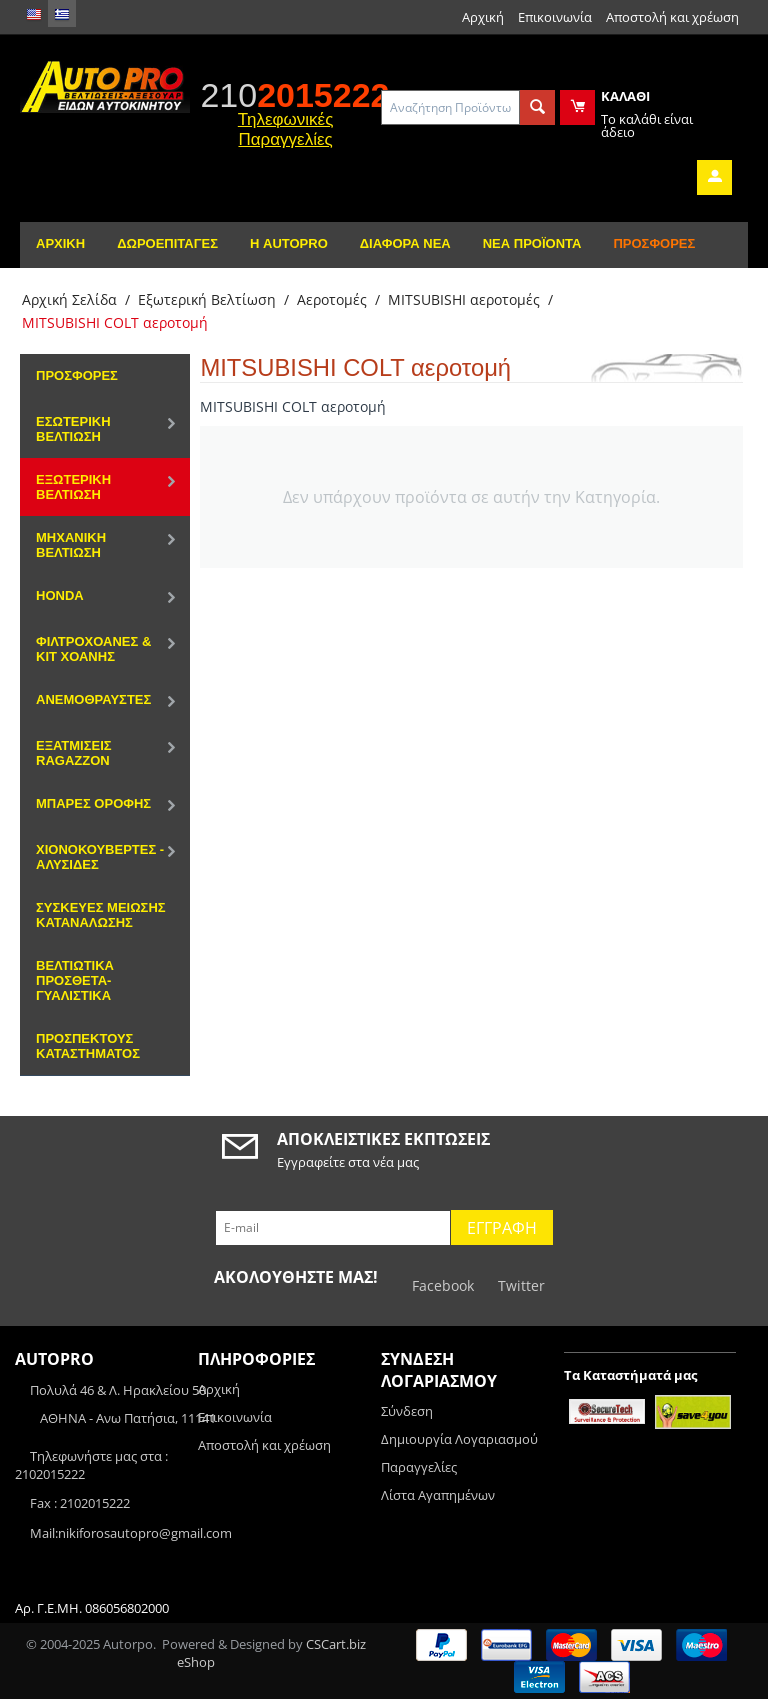 The image size is (768, 1699). I want to click on Δωροεπιταγές, so click(167, 243).